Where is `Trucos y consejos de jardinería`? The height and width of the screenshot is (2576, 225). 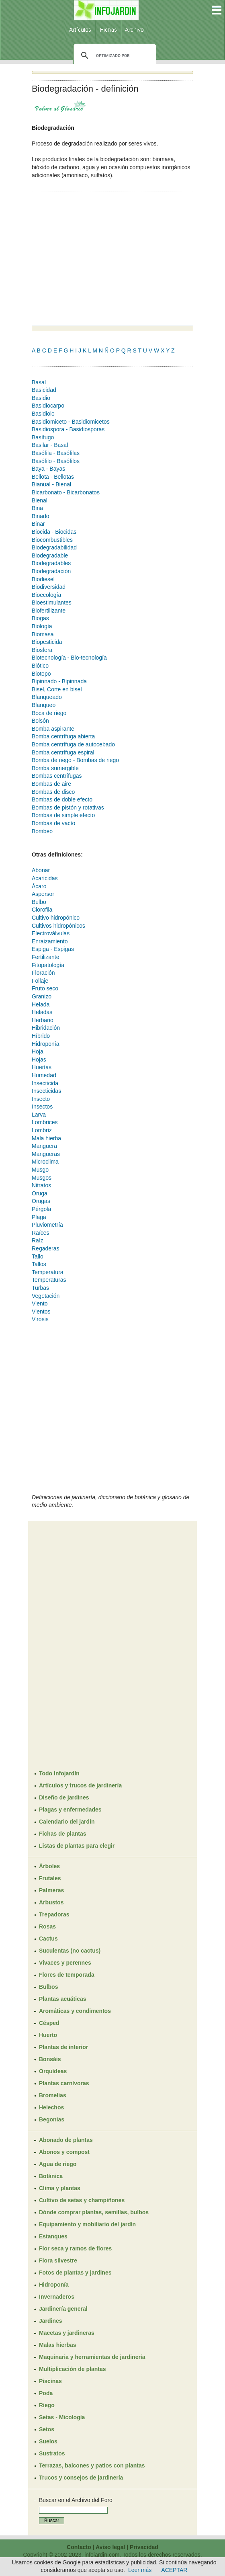
Trucos y consejos de jardinería is located at coordinates (81, 2477).